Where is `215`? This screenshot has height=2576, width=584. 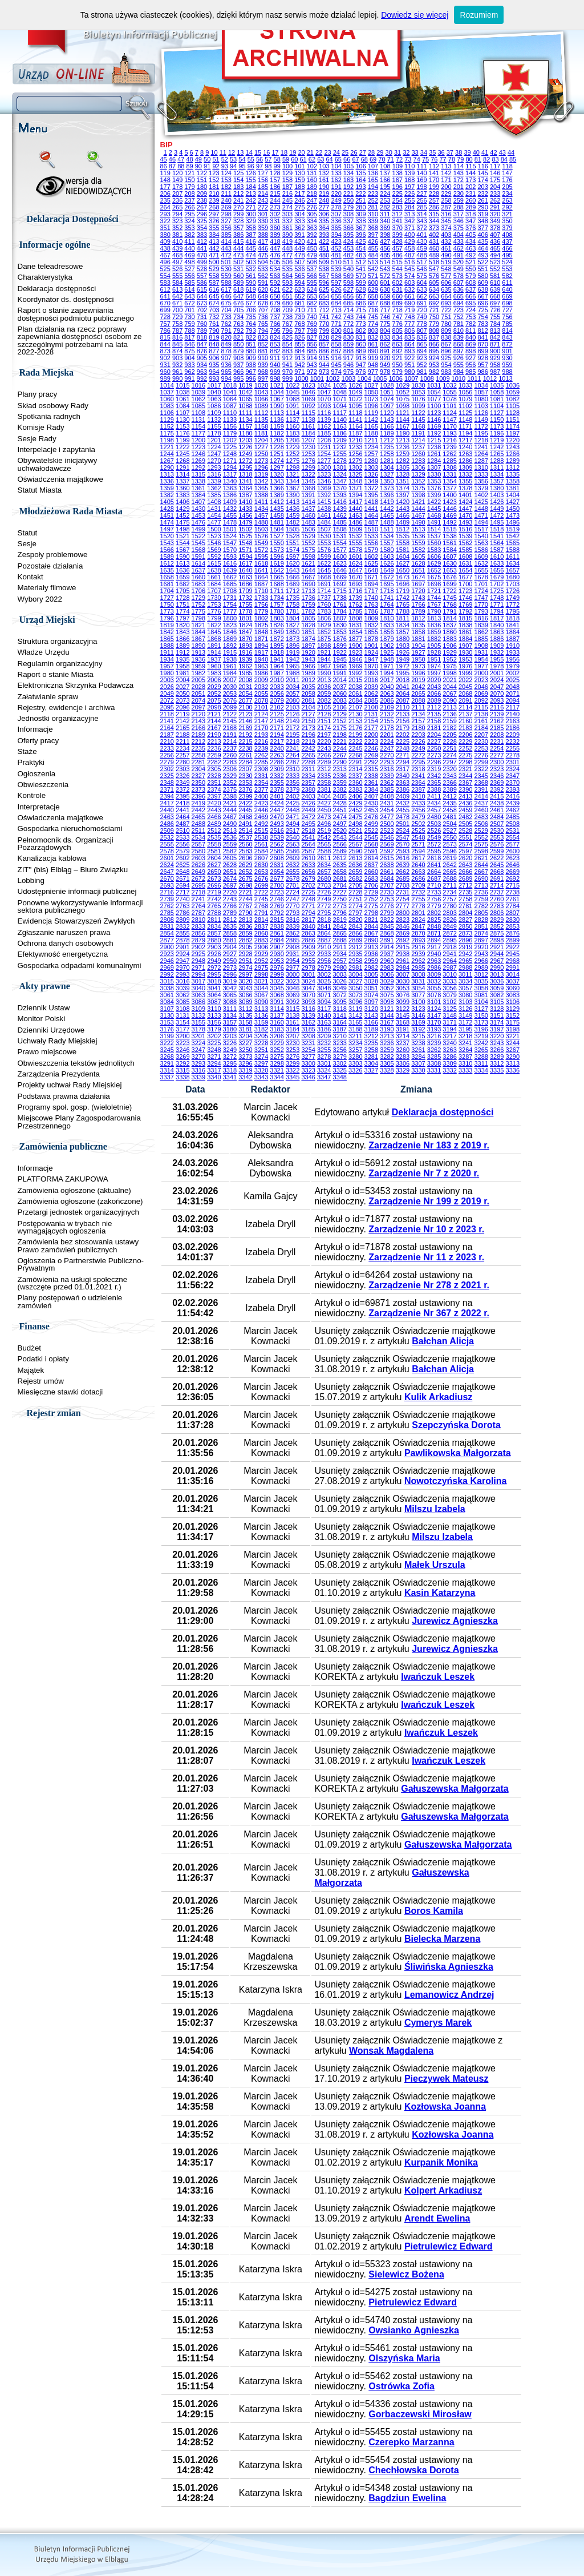
215 is located at coordinates (275, 193).